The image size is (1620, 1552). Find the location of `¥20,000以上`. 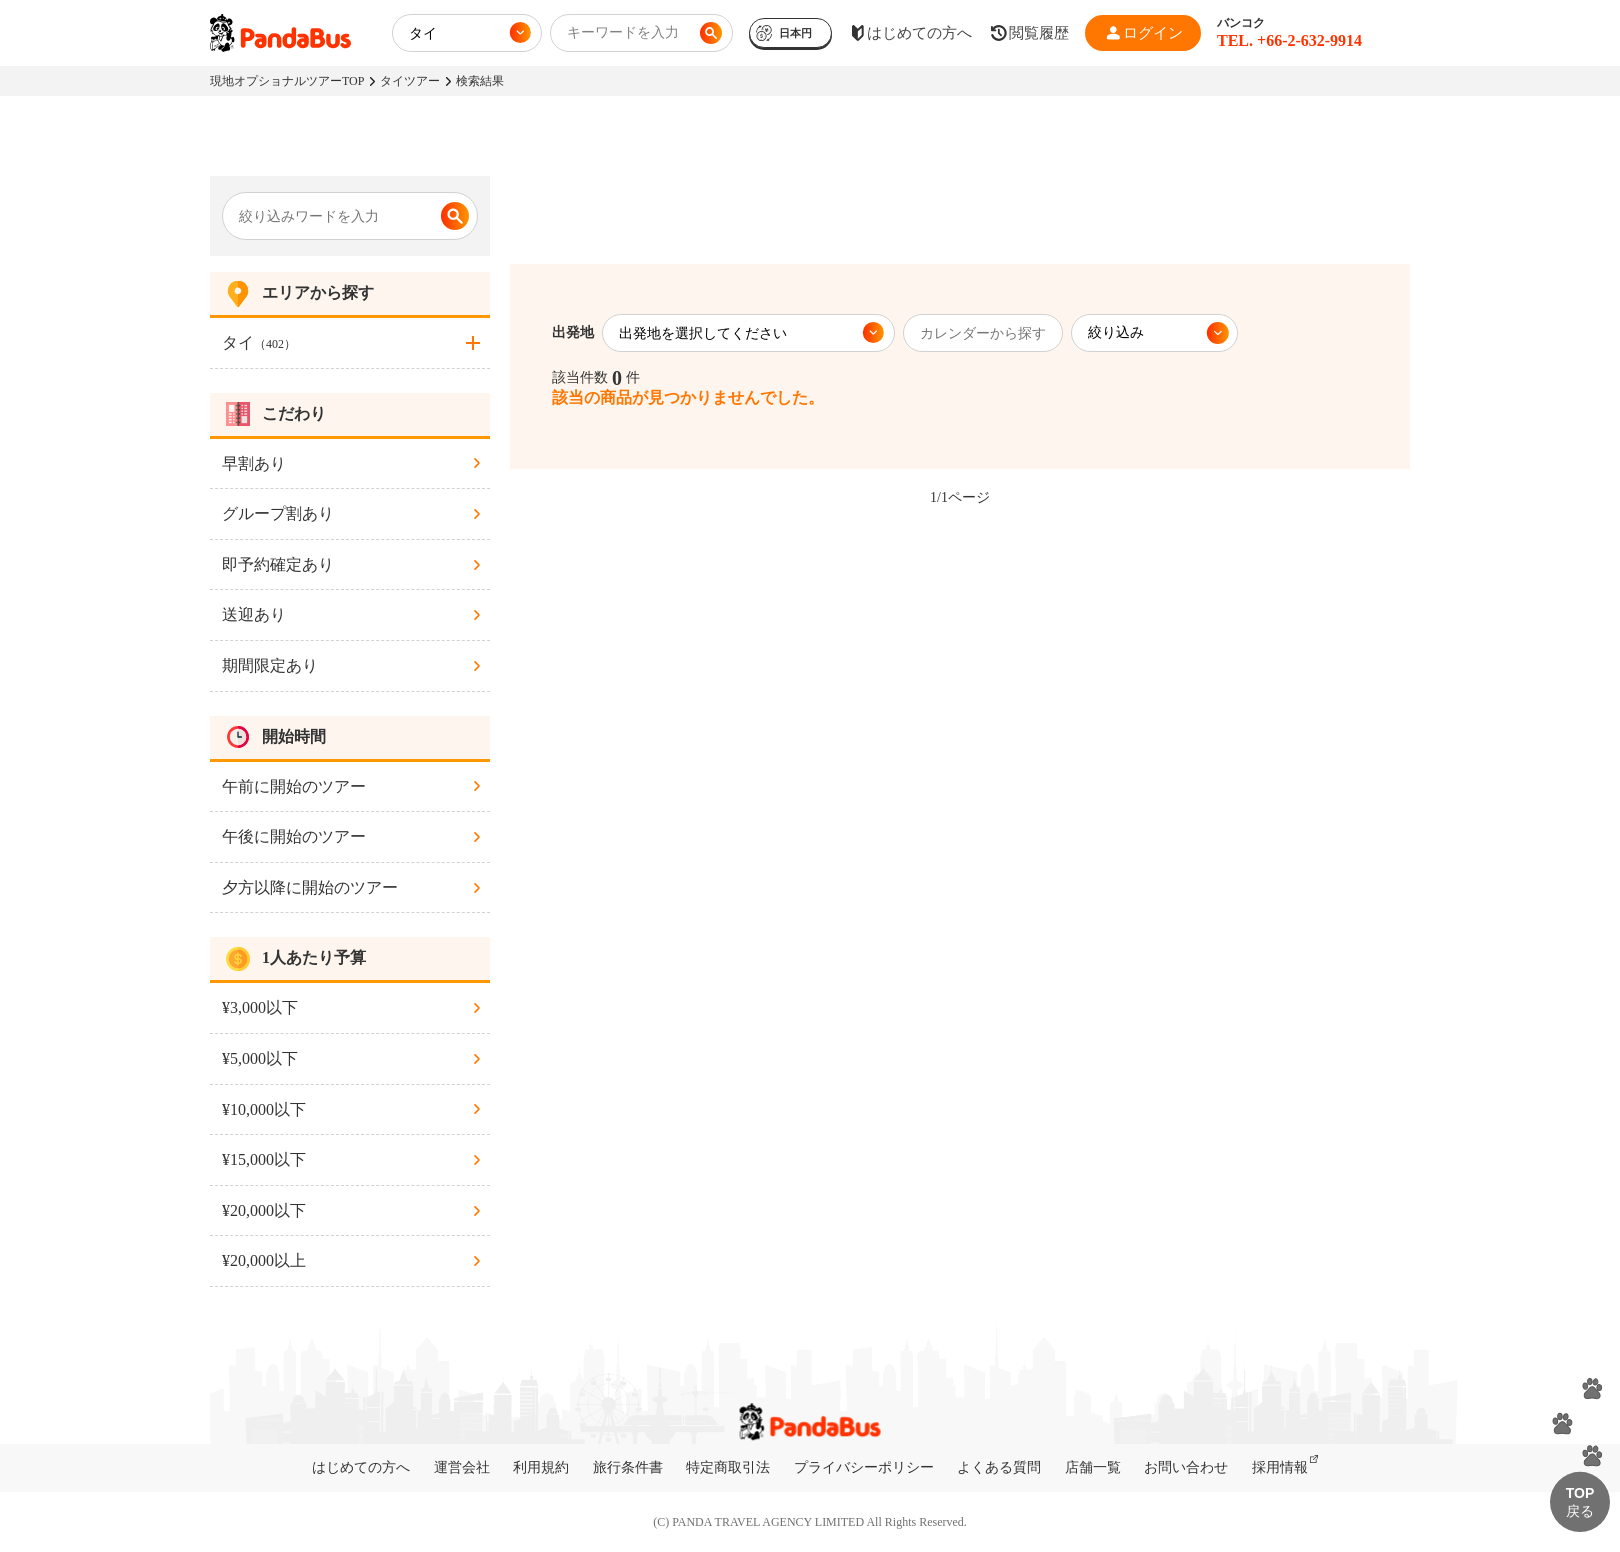

¥20,000以上 is located at coordinates (264, 1260).